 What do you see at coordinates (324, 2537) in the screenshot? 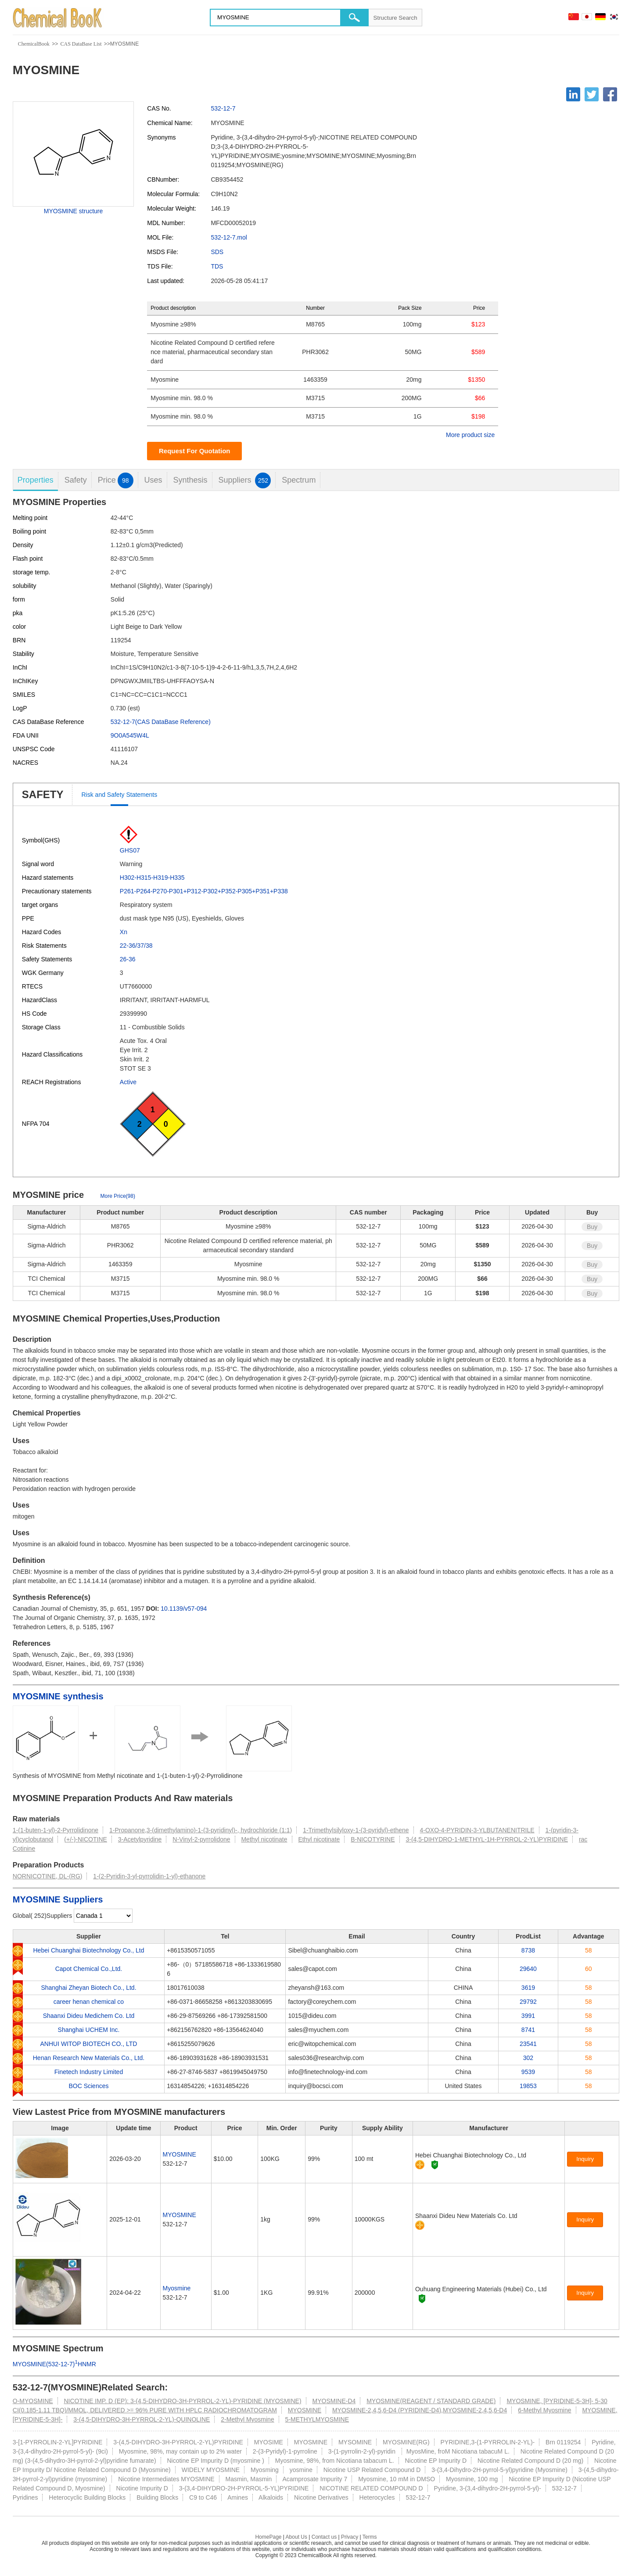
I see `Contact us` at bounding box center [324, 2537].